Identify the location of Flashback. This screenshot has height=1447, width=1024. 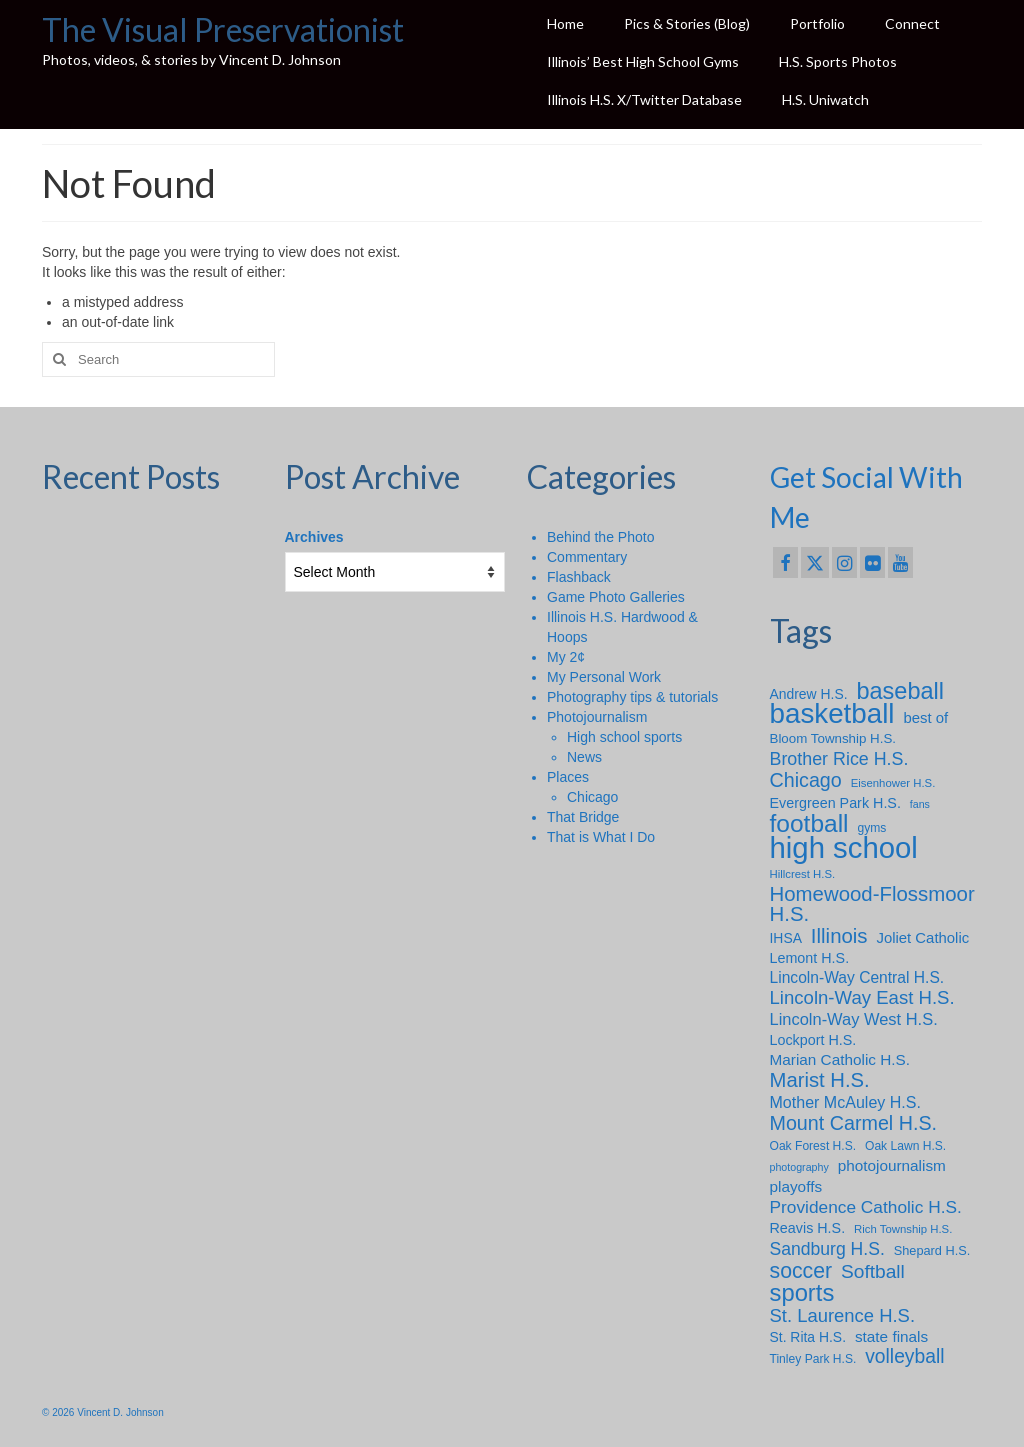
(579, 577).